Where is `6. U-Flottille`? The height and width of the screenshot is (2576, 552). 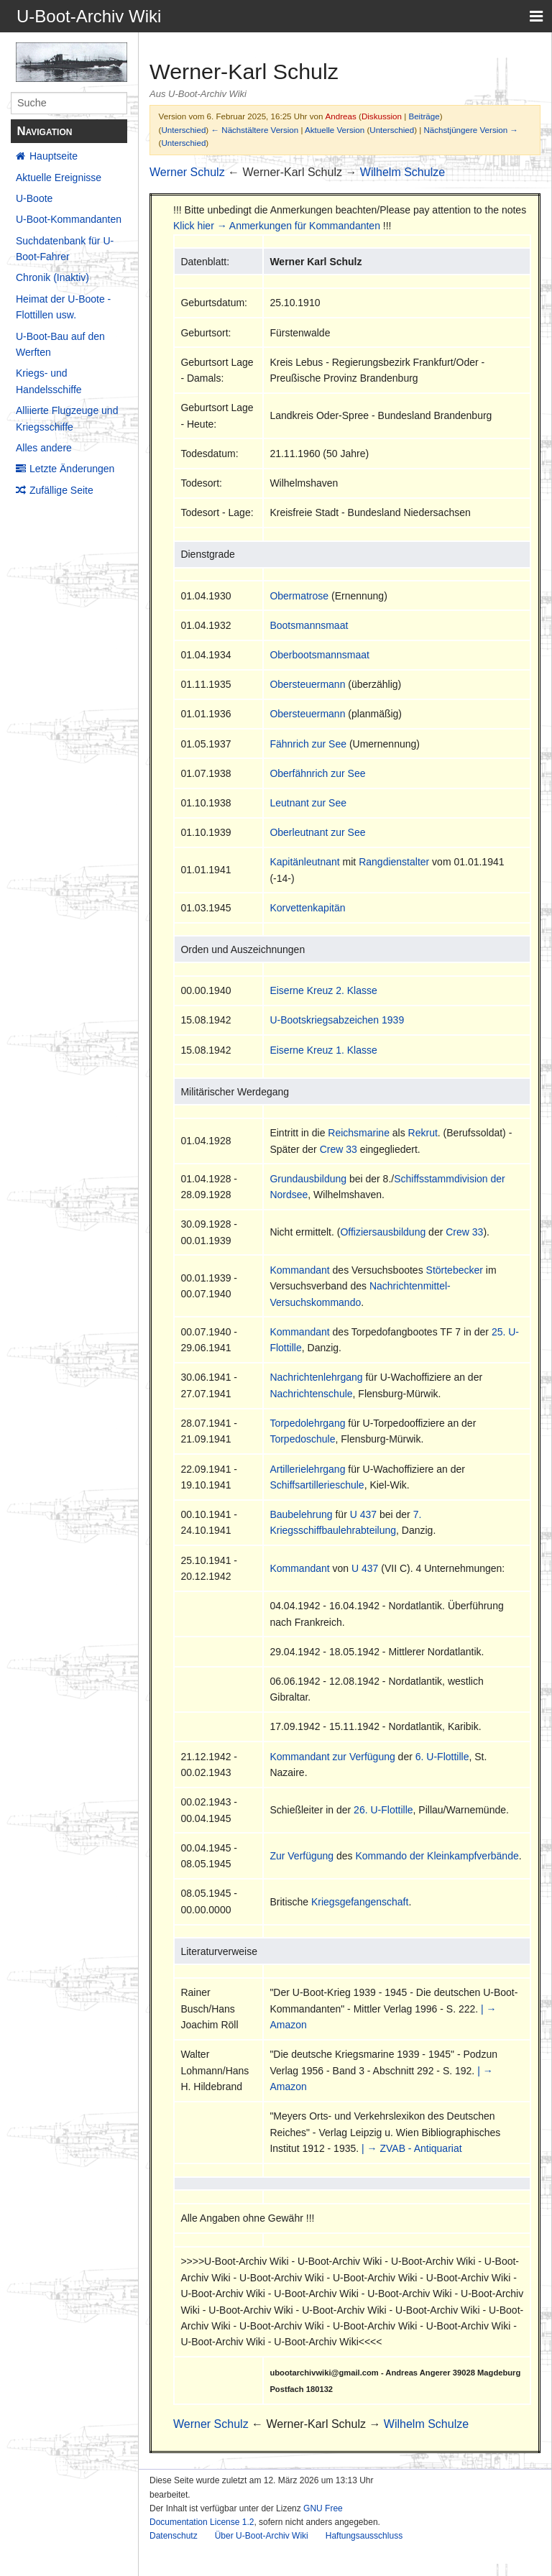 6. U-Flottille is located at coordinates (442, 1756).